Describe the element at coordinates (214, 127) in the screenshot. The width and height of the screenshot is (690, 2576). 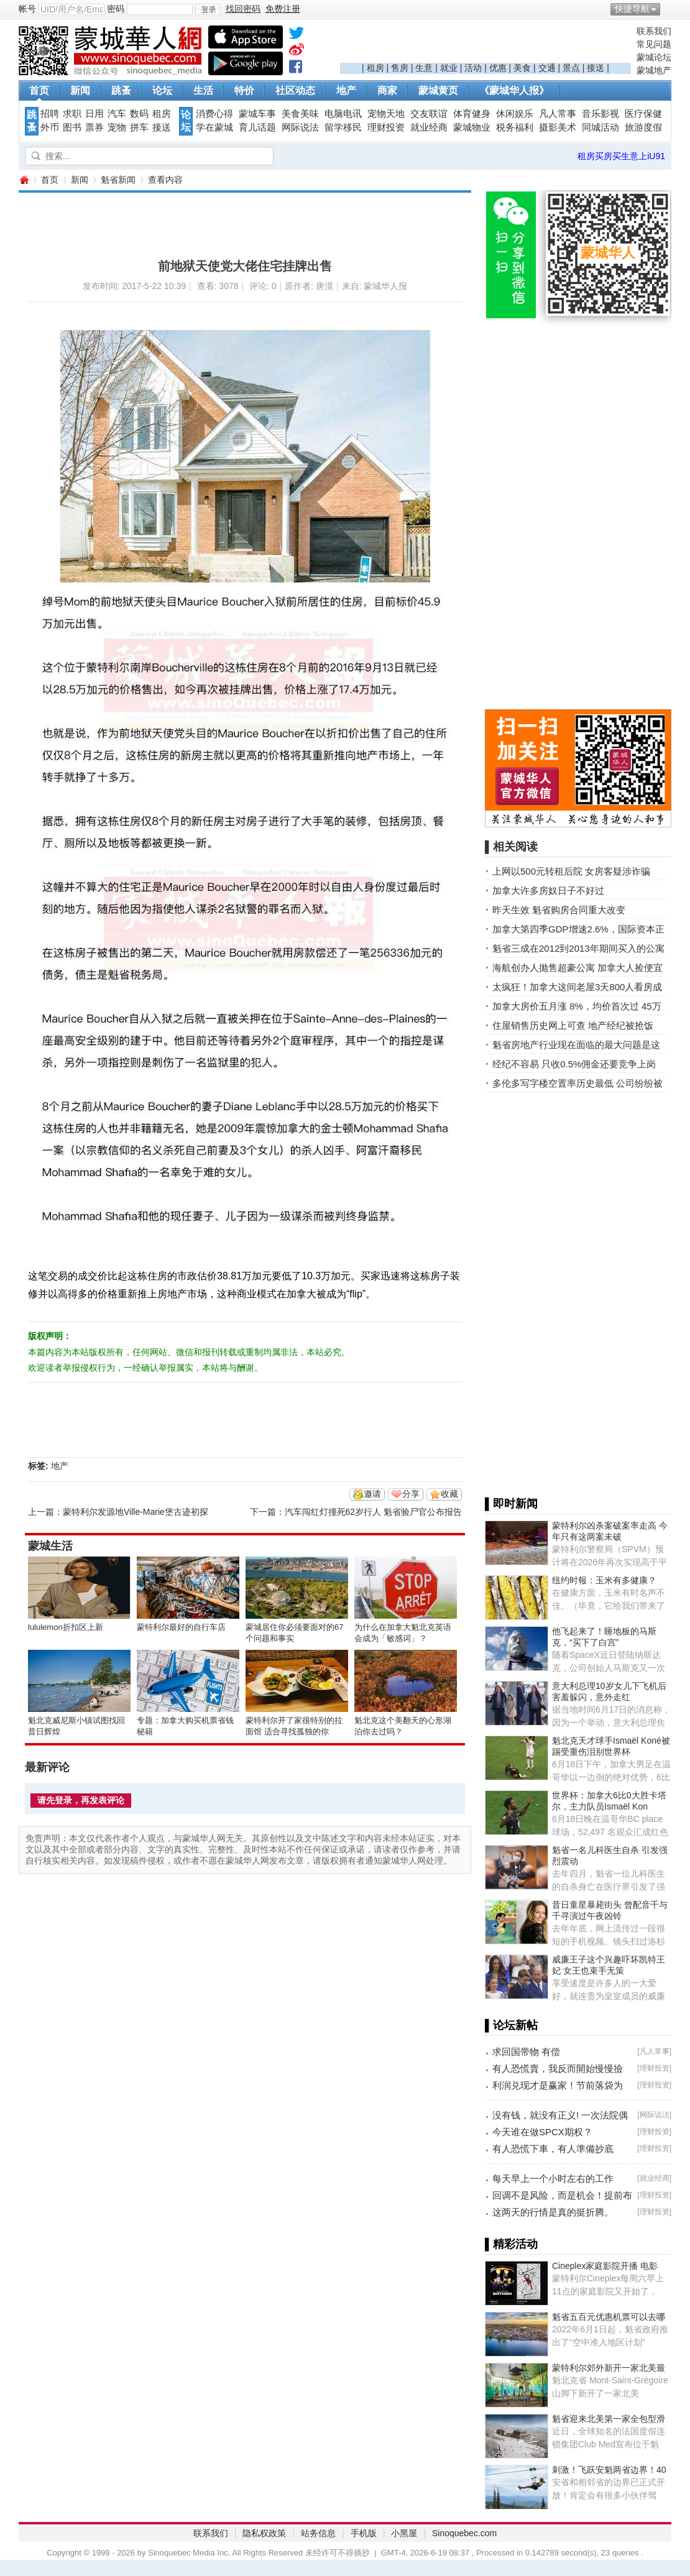
I see `学在蒙城` at that location.